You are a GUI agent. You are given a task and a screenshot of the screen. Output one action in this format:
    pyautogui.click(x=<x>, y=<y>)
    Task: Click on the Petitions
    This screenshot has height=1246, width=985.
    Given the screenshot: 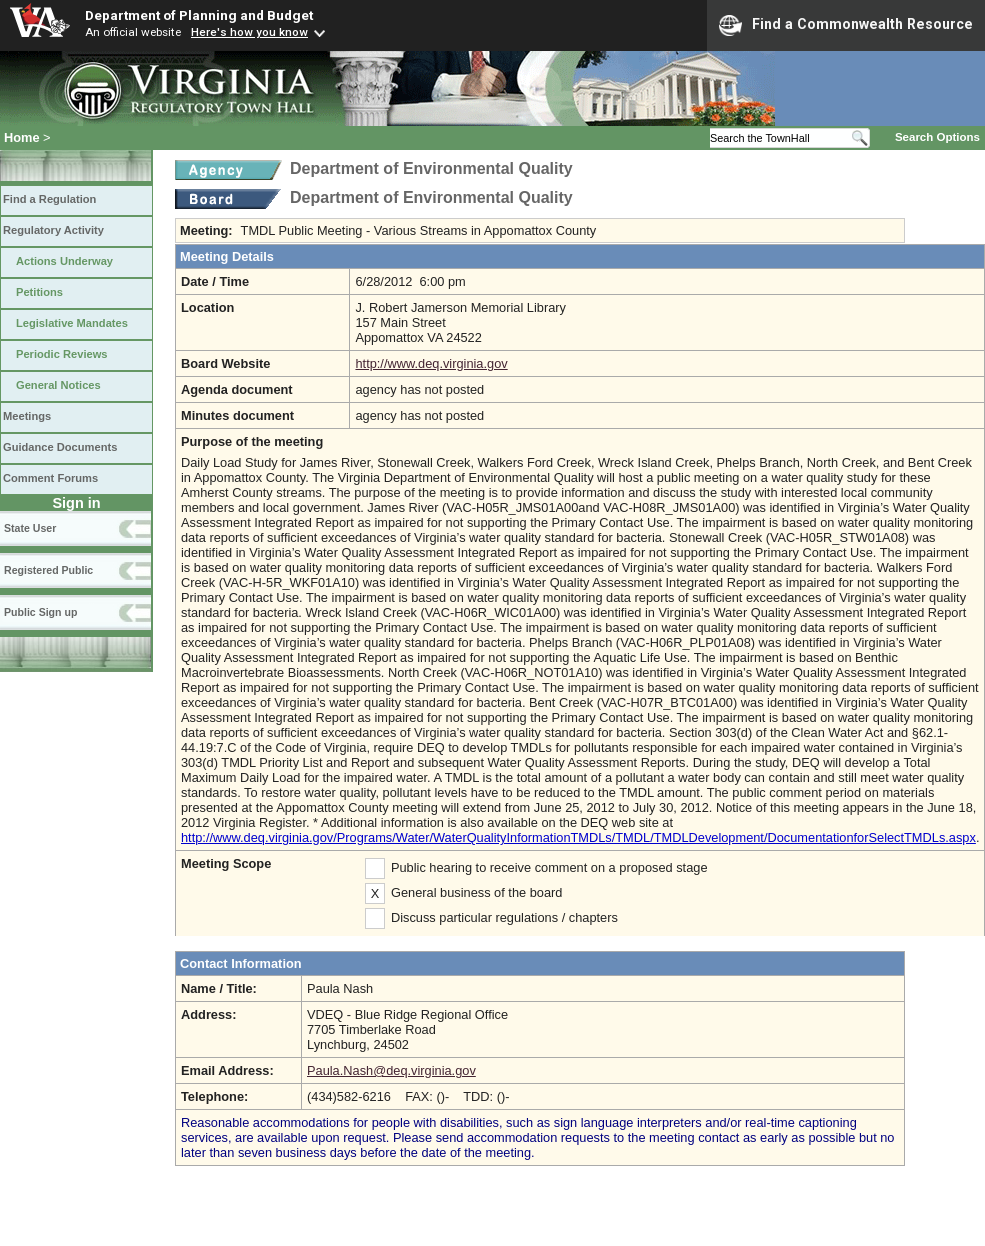 What is the action you would take?
    pyautogui.click(x=39, y=292)
    